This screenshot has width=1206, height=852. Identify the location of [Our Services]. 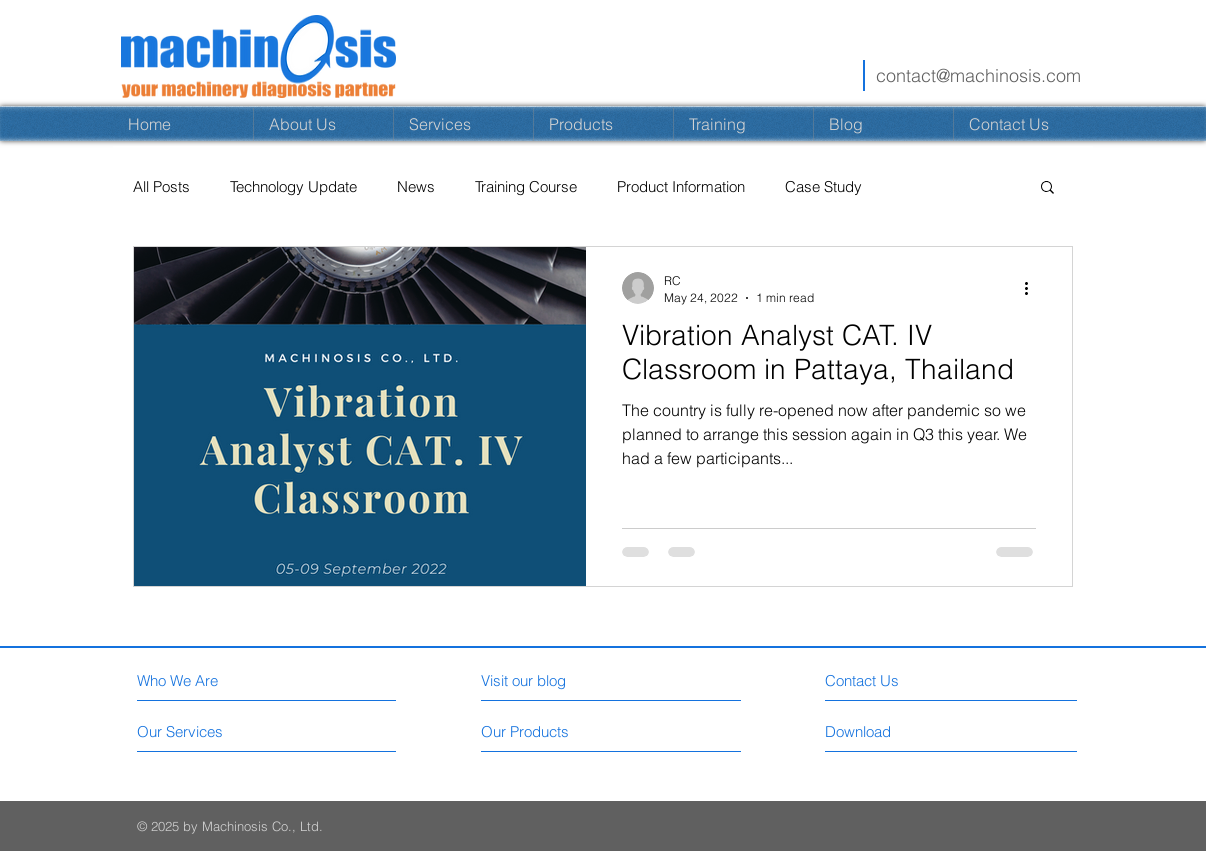
(212, 731).